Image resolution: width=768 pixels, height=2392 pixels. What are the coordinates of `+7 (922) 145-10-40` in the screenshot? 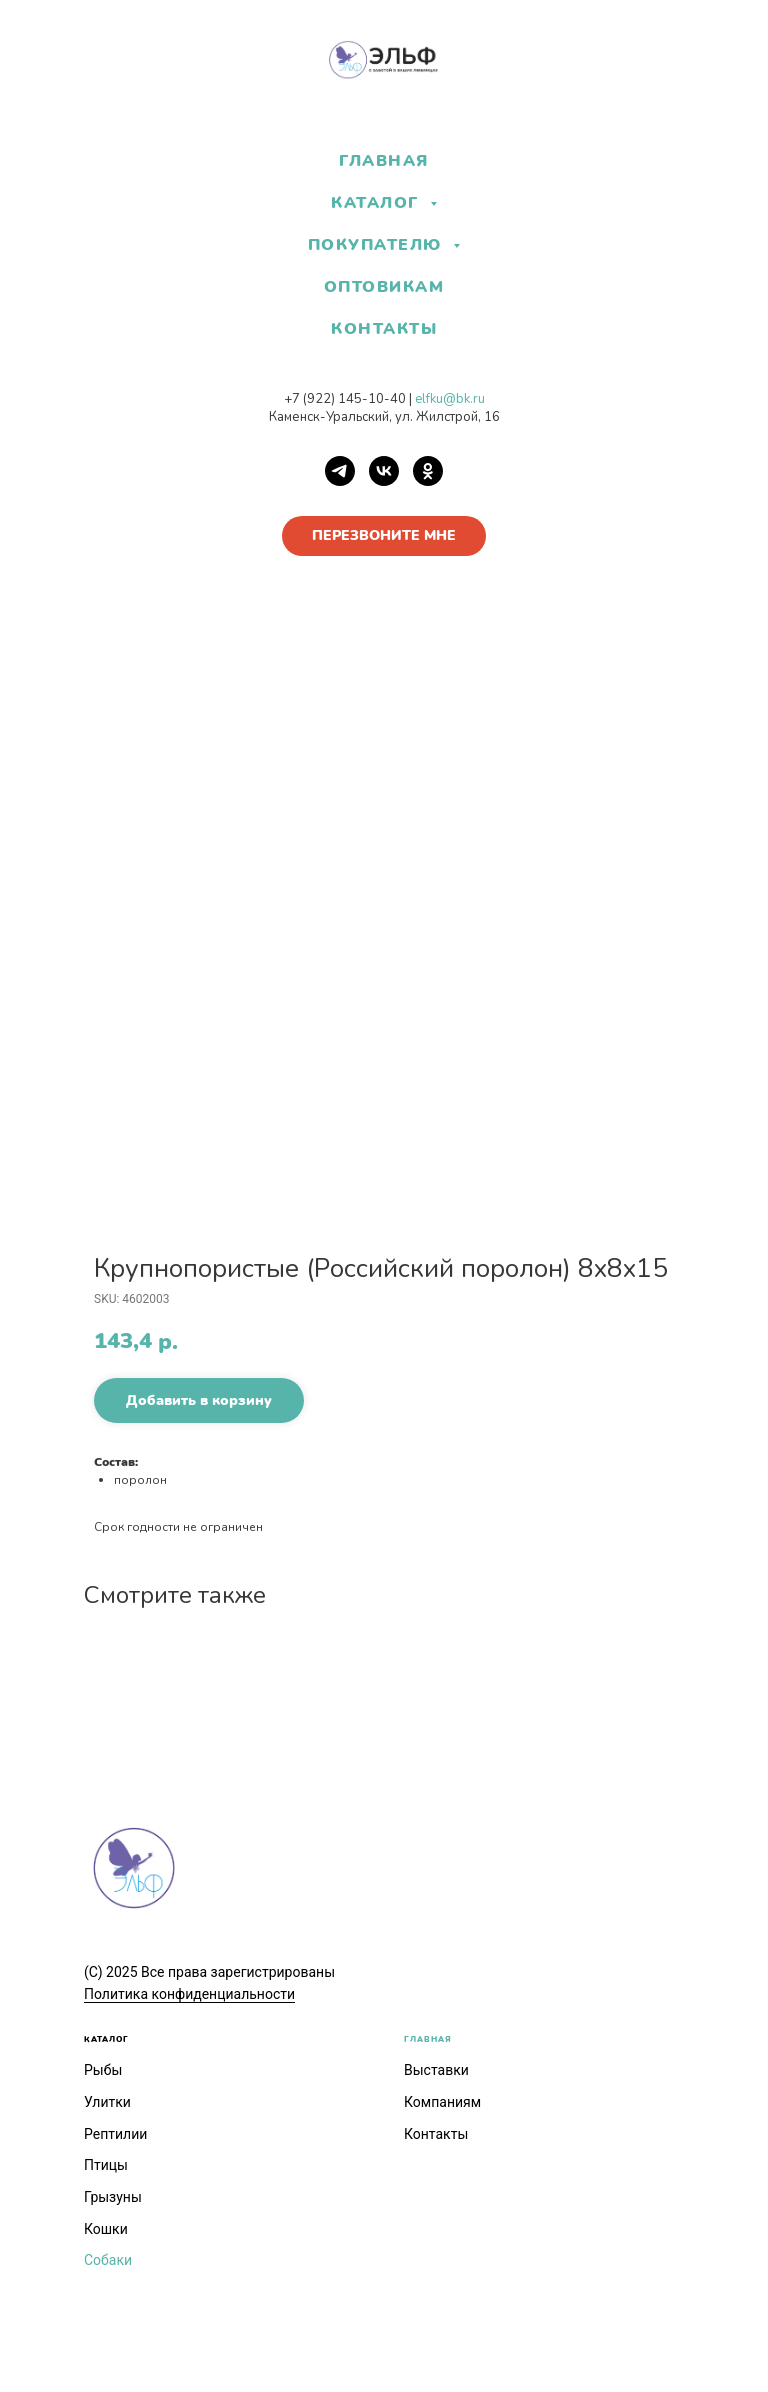 It's located at (345, 399).